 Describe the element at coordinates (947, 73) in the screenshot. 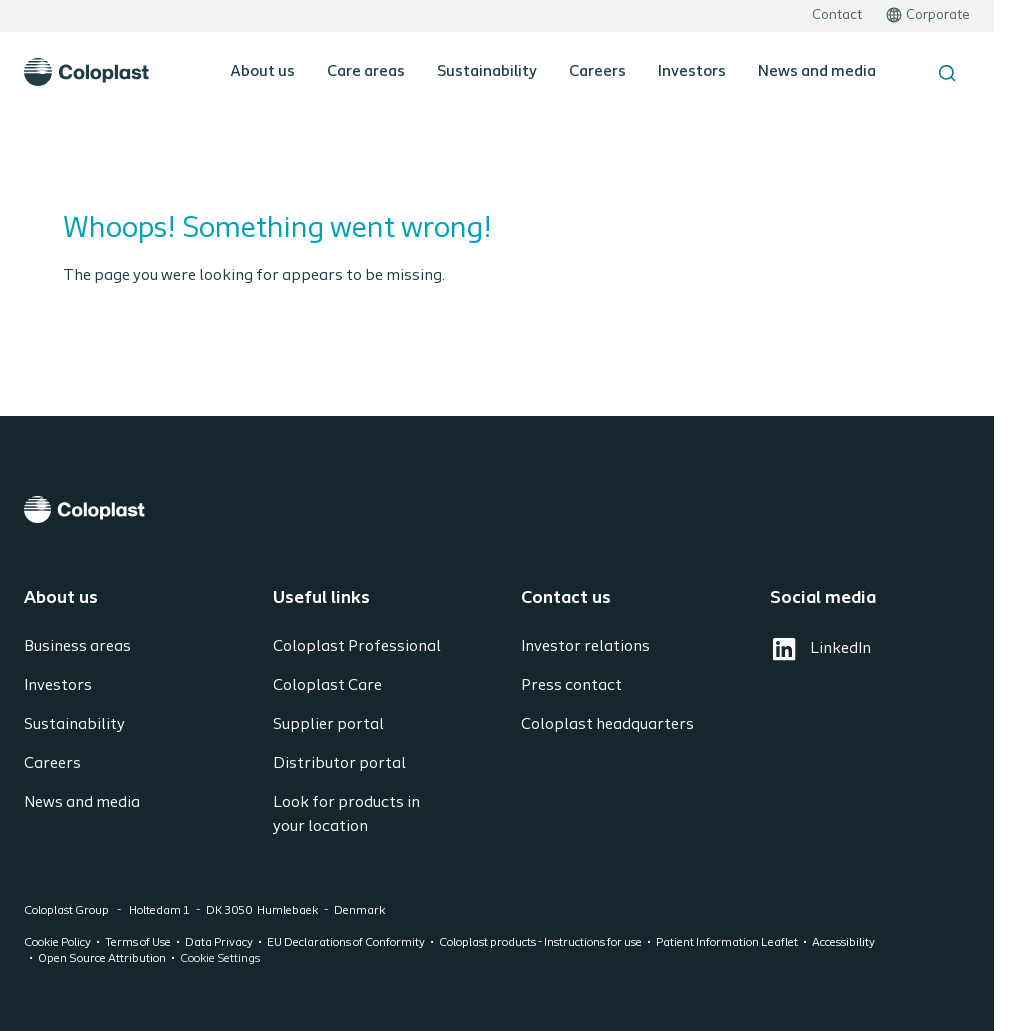

I see `[Search the site]` at that location.